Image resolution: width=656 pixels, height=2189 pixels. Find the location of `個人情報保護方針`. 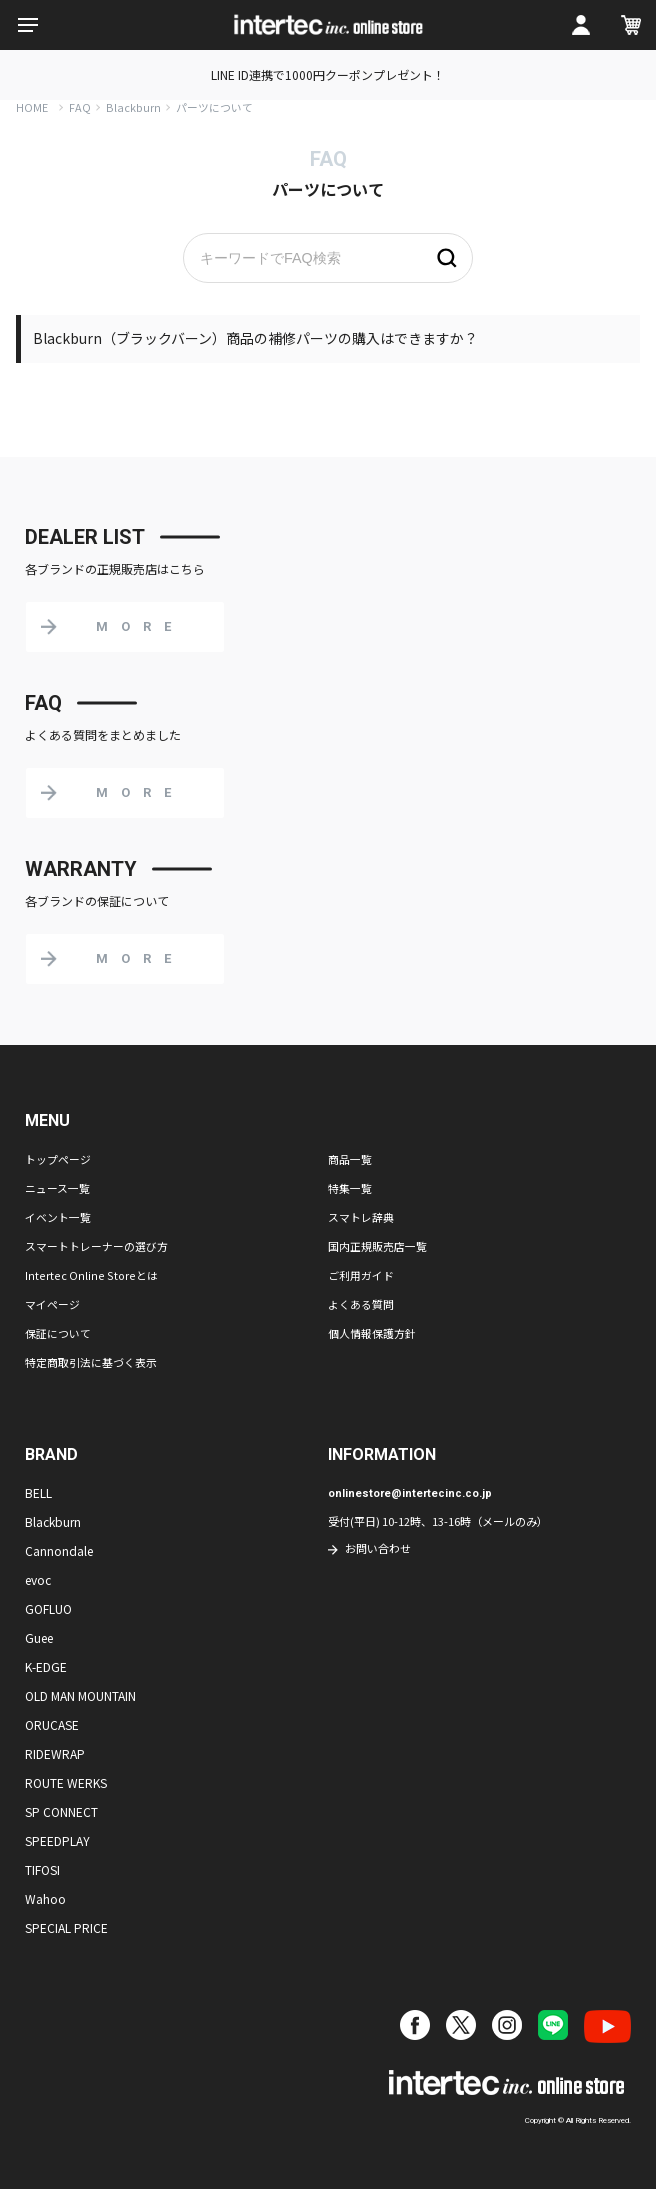

個人情報保護方針 is located at coordinates (372, 1333).